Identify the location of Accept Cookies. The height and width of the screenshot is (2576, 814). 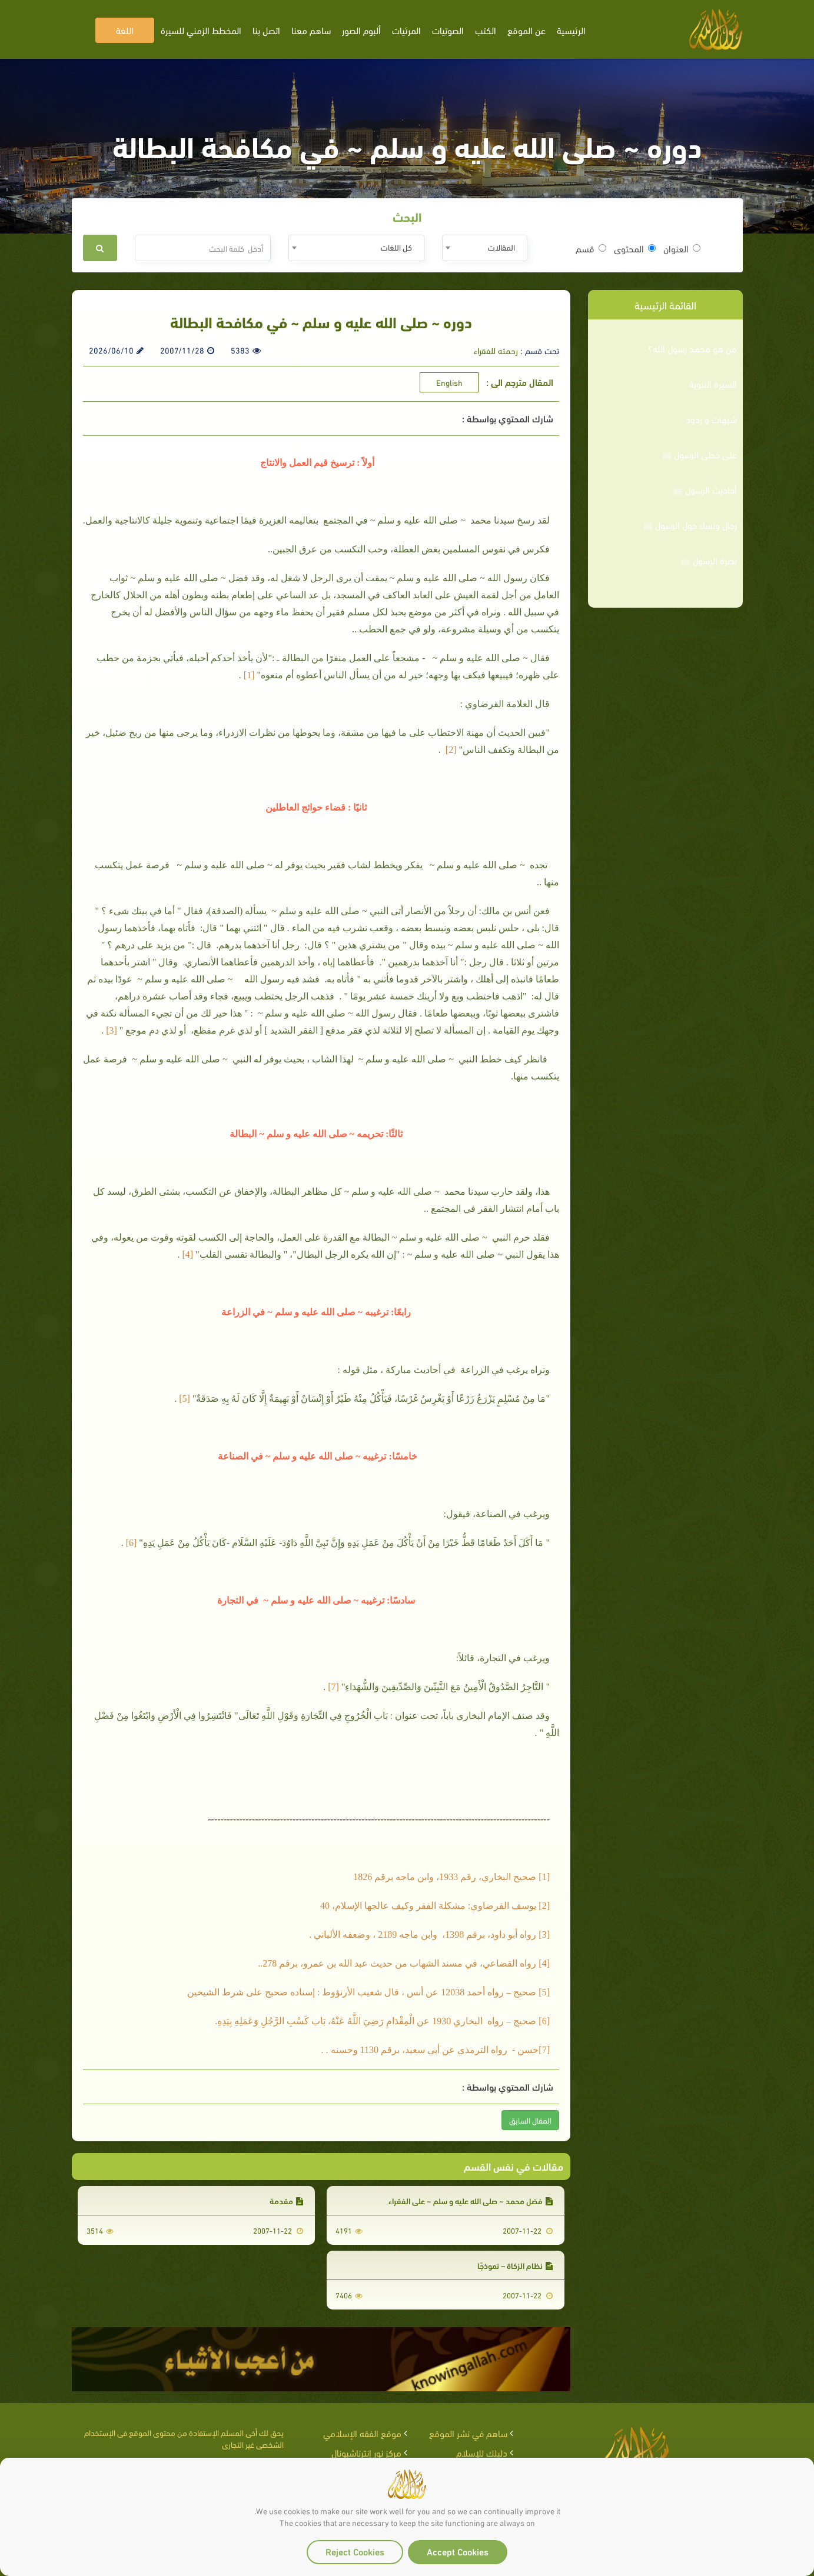
(458, 2551).